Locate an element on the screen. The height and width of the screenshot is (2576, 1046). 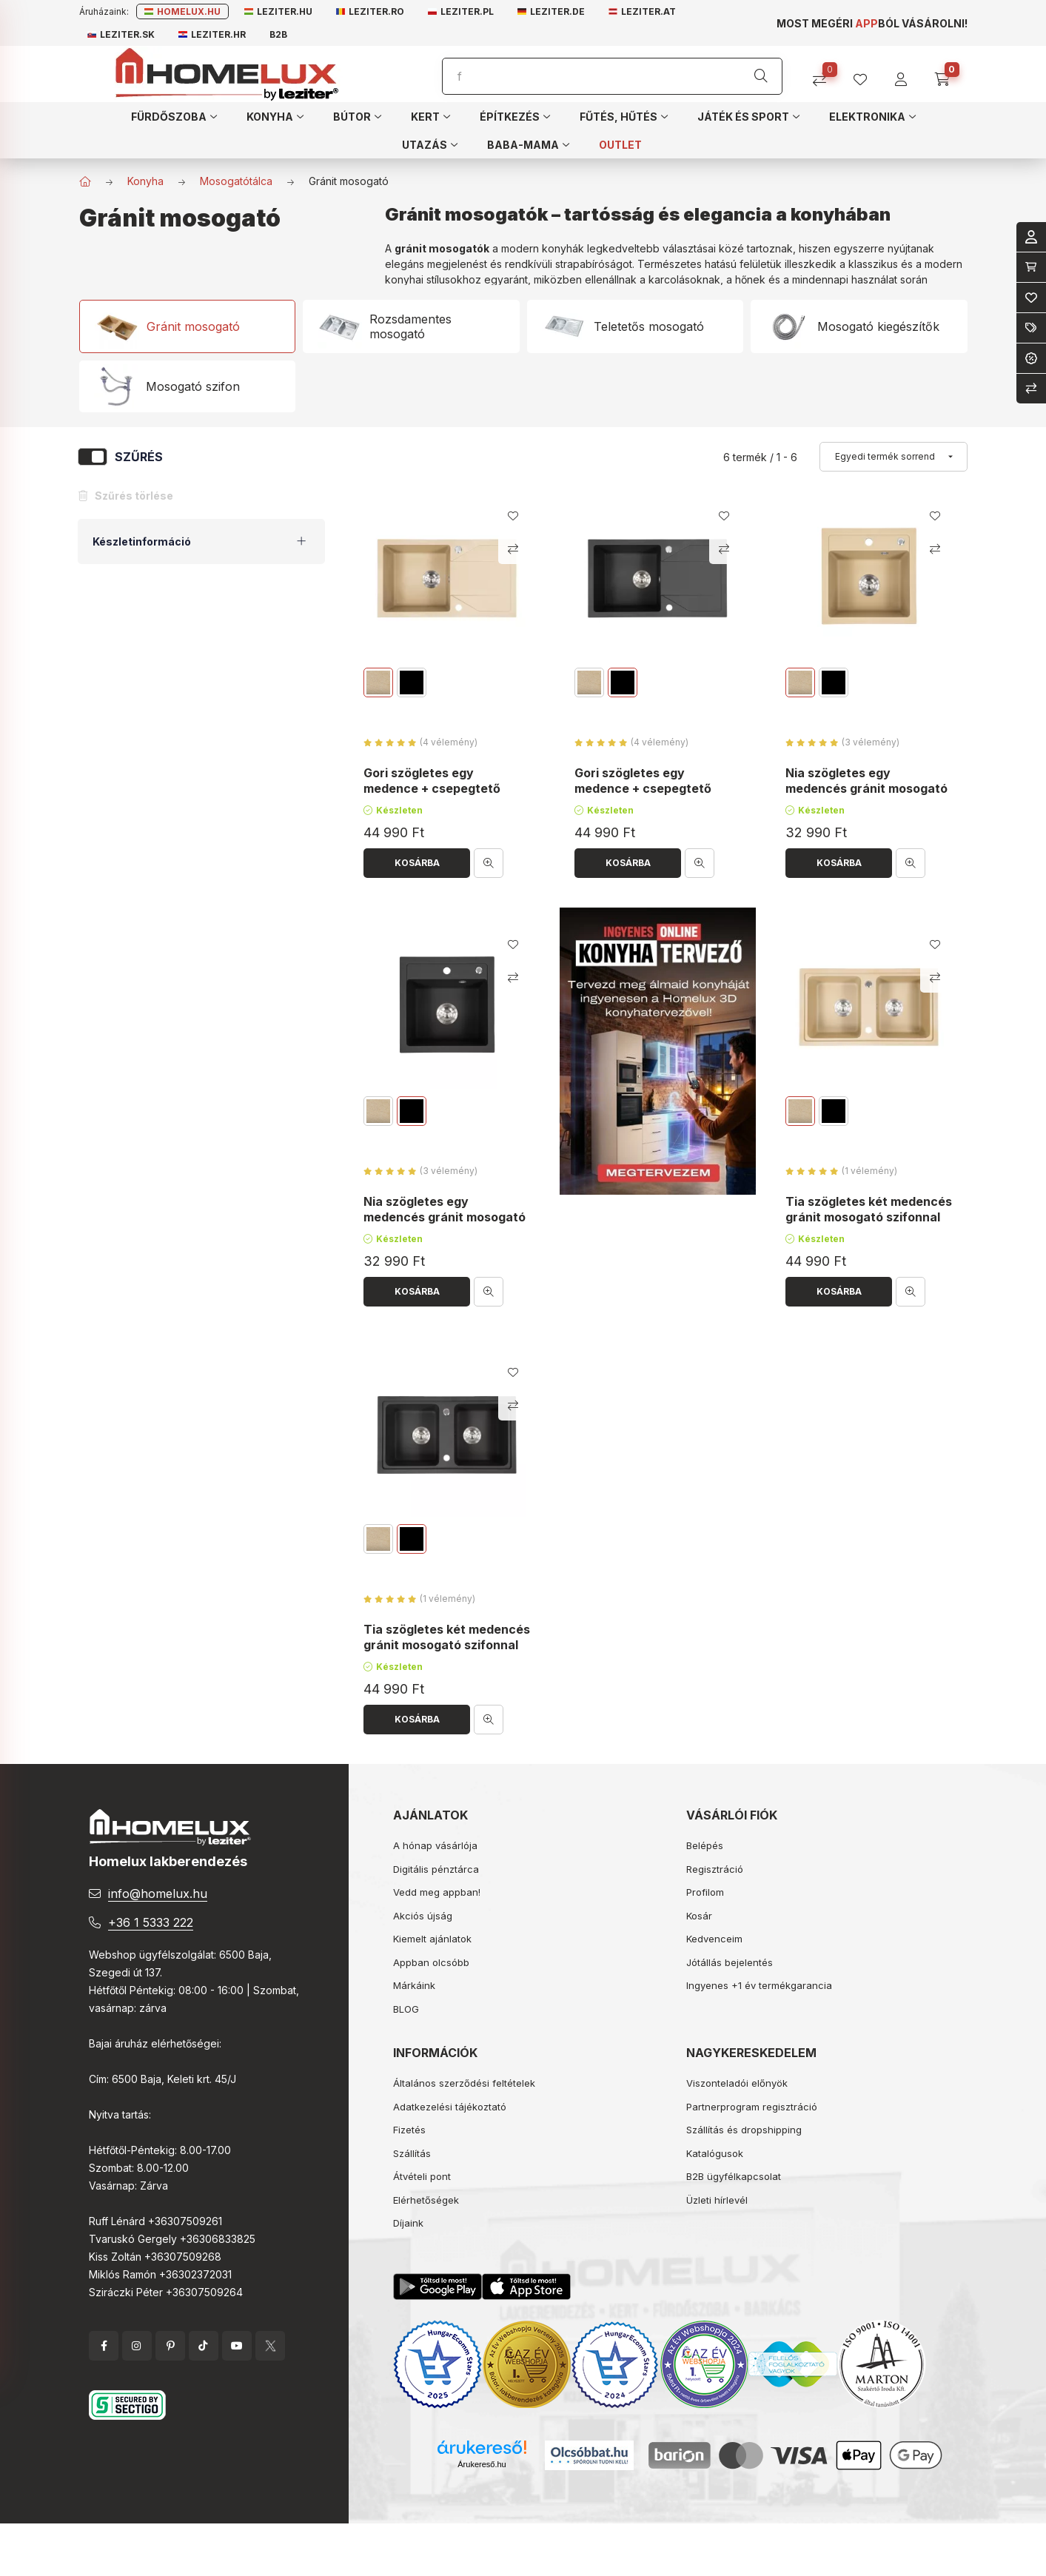
[profile button] is located at coordinates (866, 74).